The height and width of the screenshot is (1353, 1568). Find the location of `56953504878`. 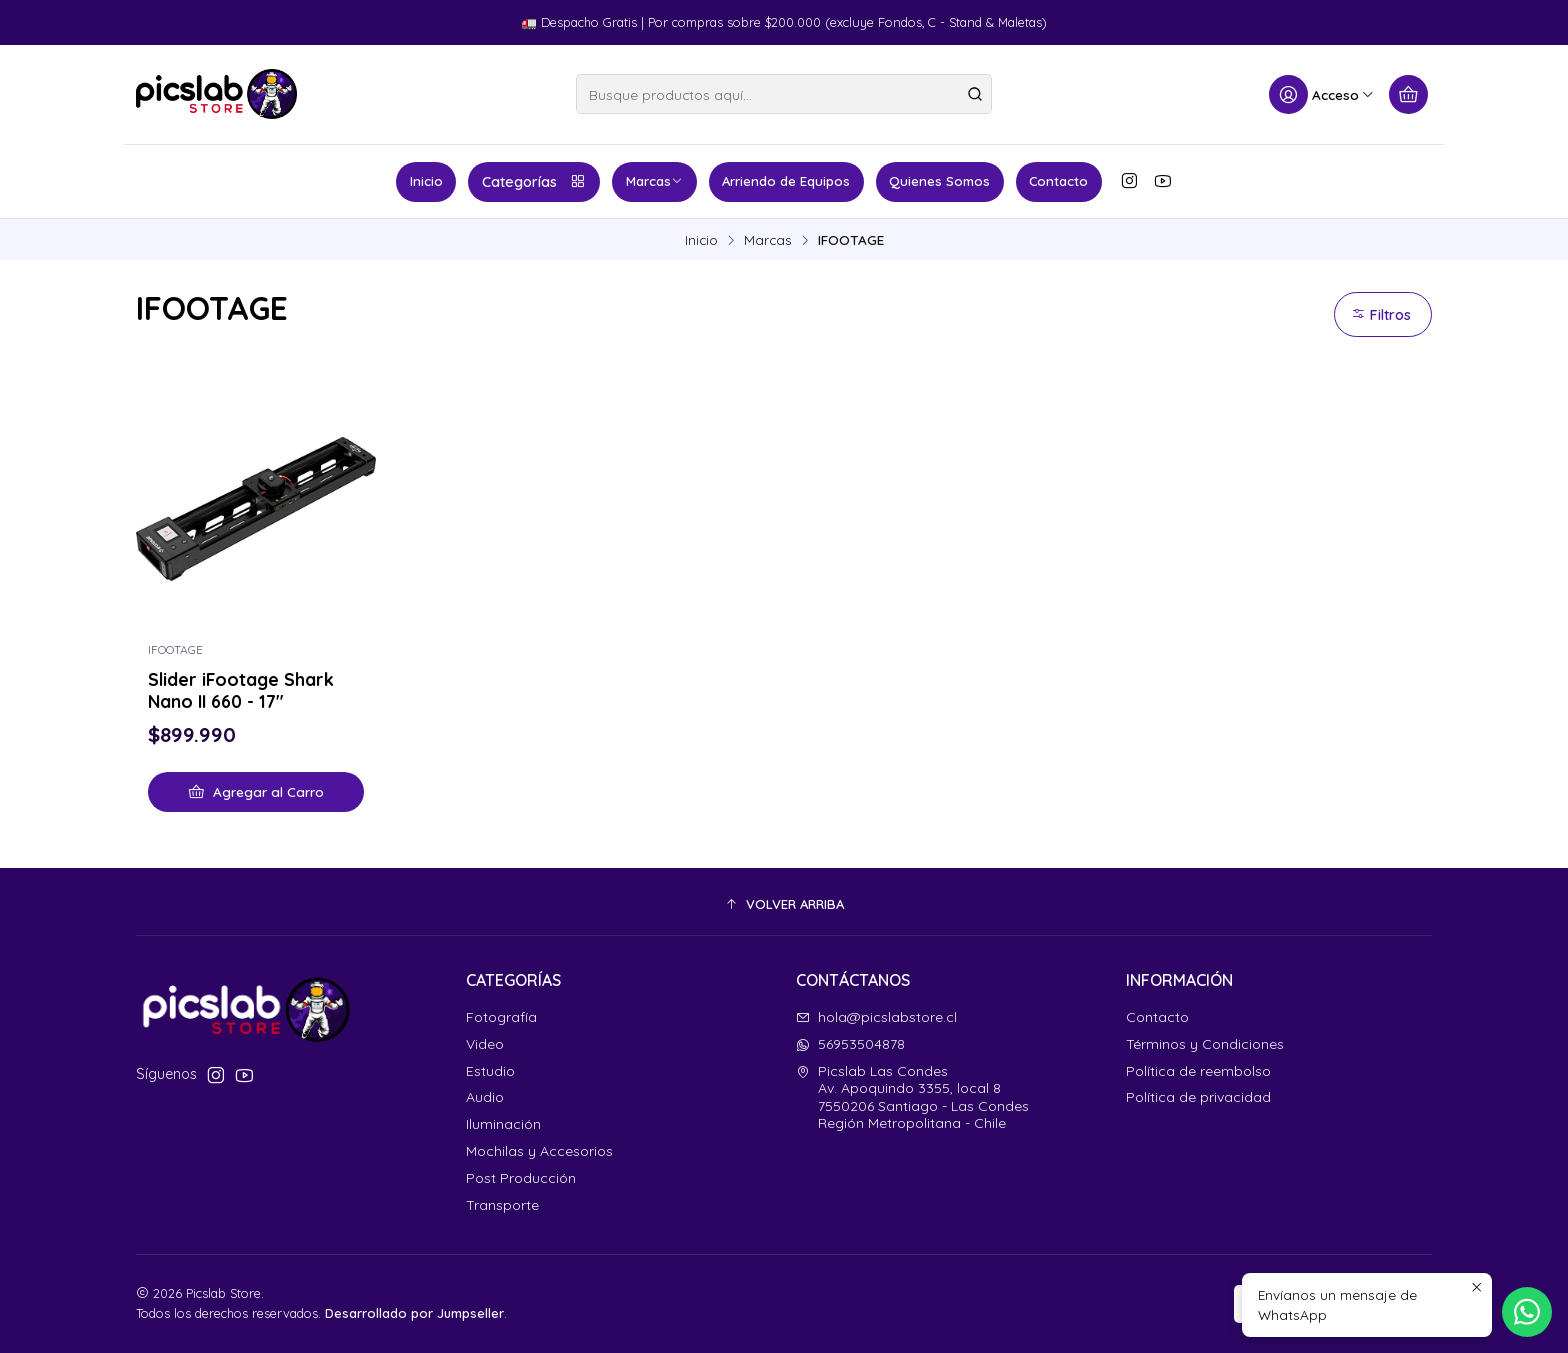

56953504878 is located at coordinates (850, 1044).